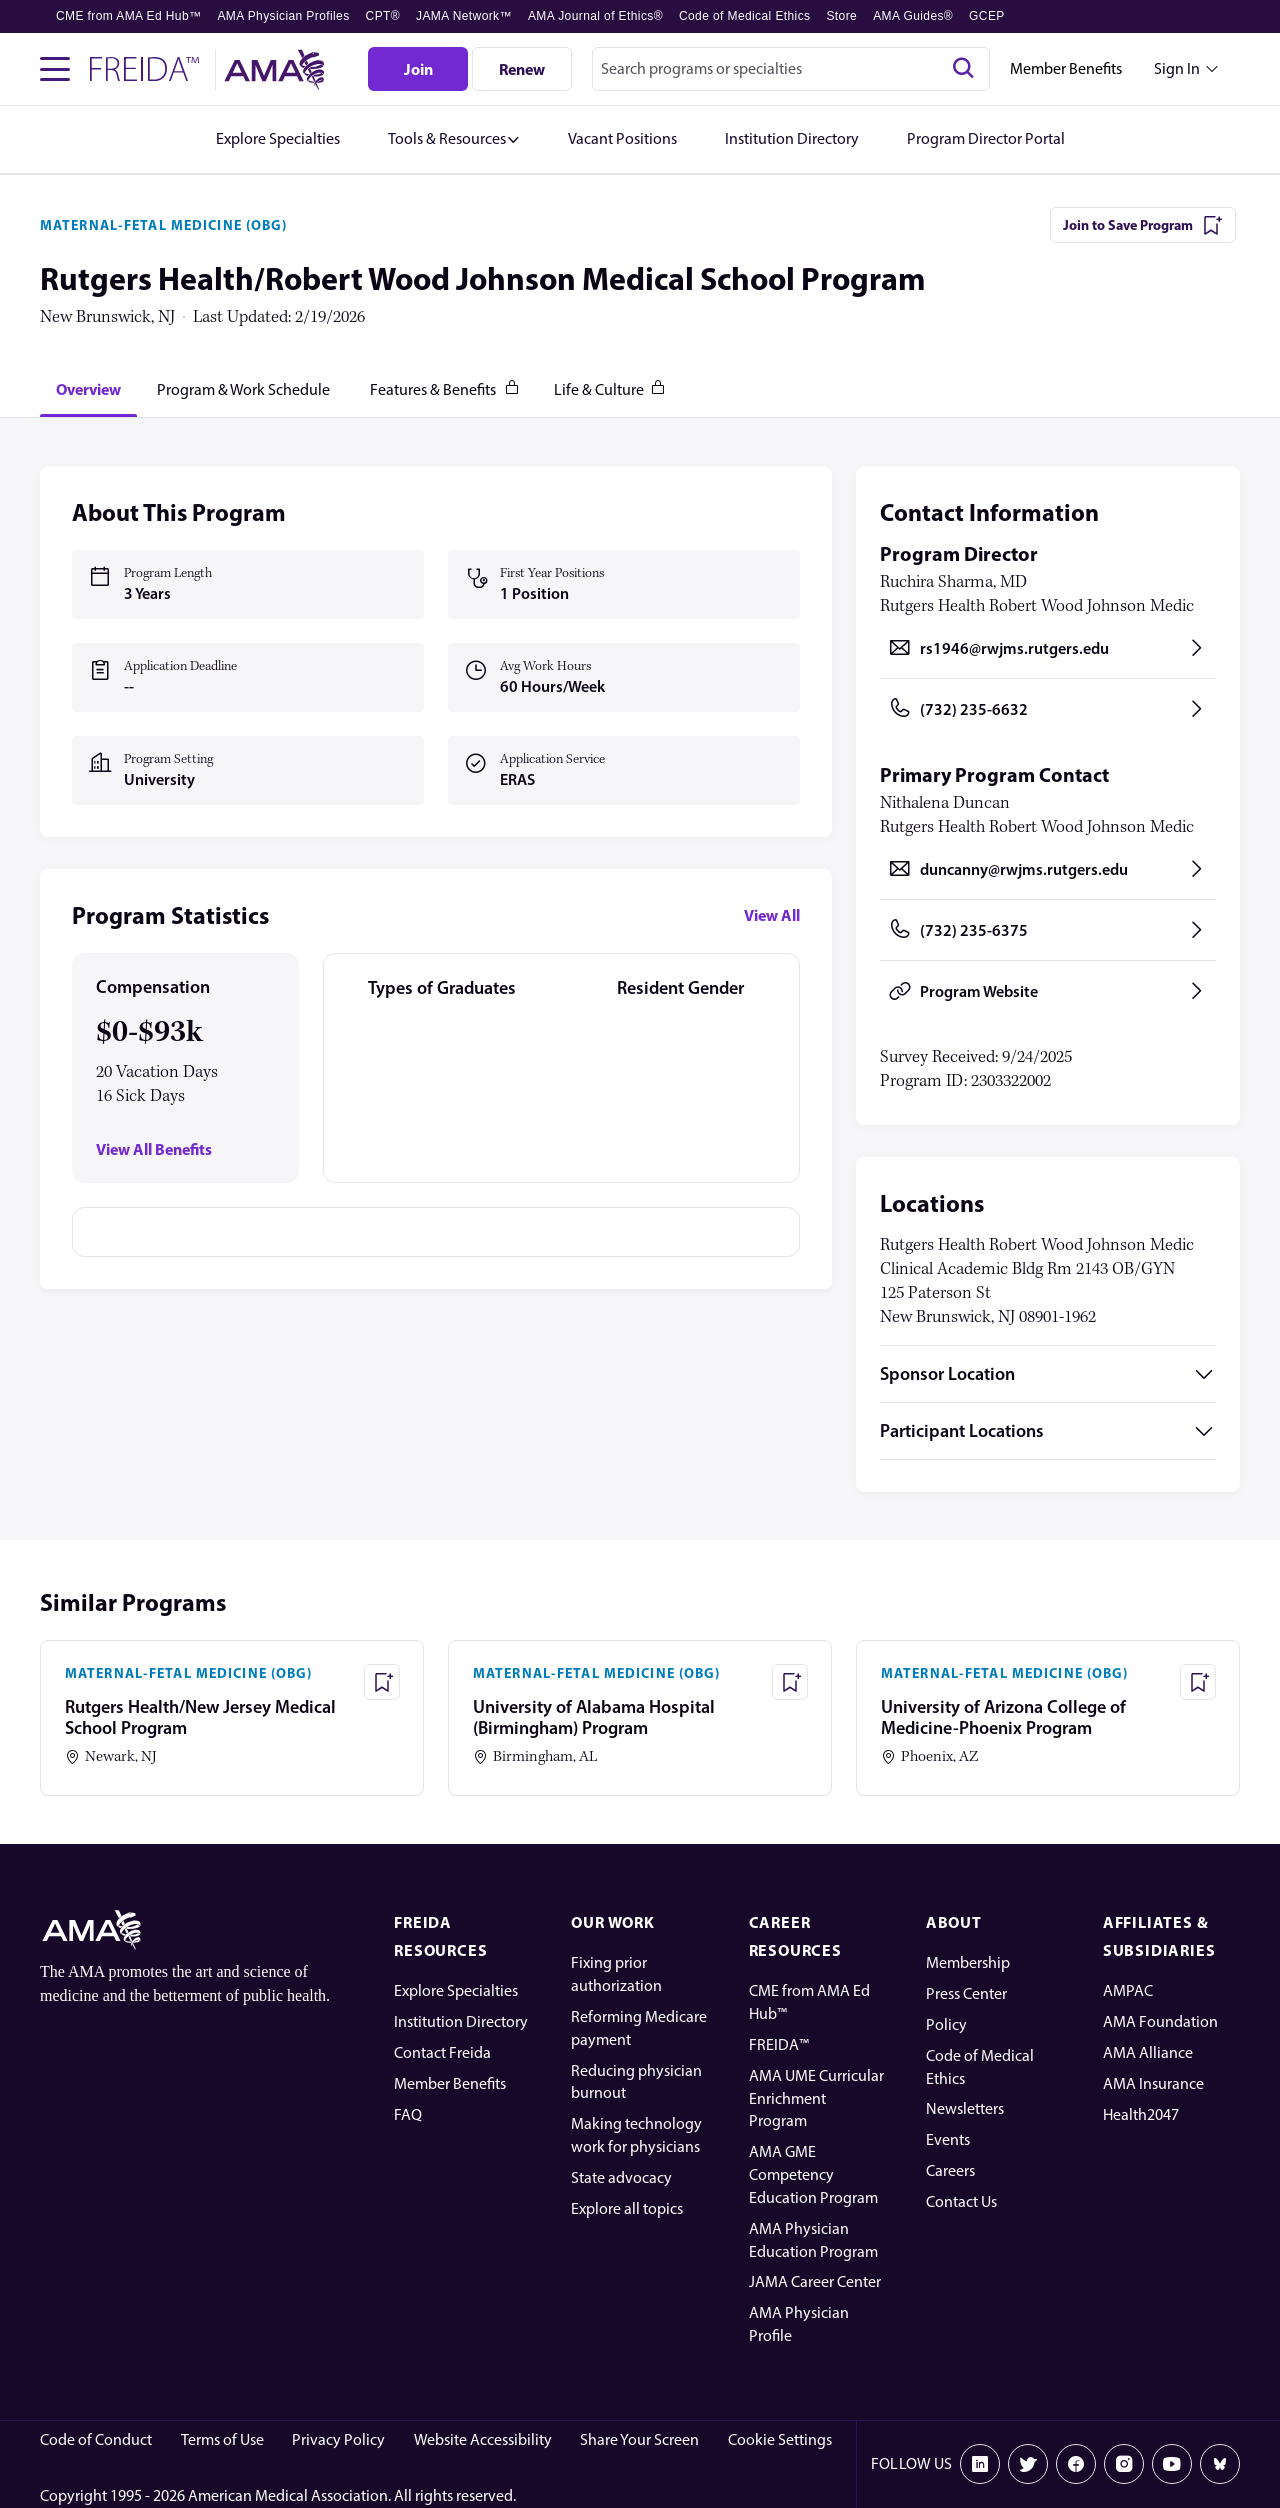 Image resolution: width=1280 pixels, height=2508 pixels. Describe the element at coordinates (1220, 2464) in the screenshot. I see `[Bluesky]` at that location.